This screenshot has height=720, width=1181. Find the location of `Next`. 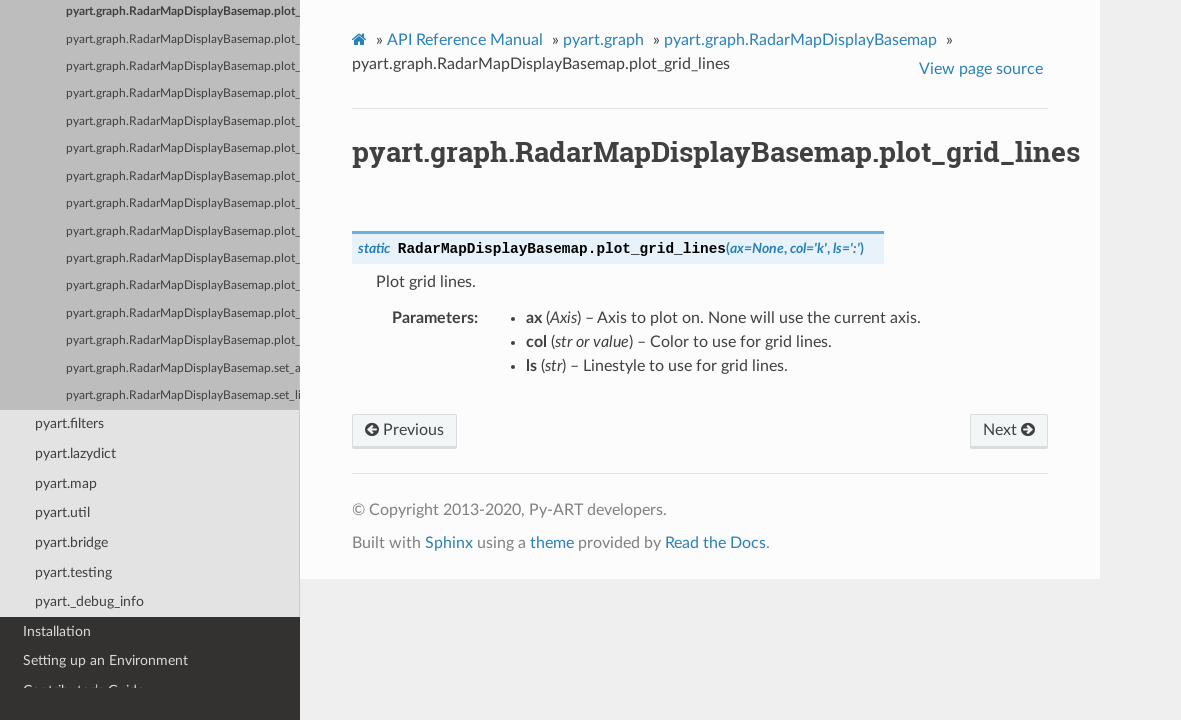

Next is located at coordinates (1009, 430).